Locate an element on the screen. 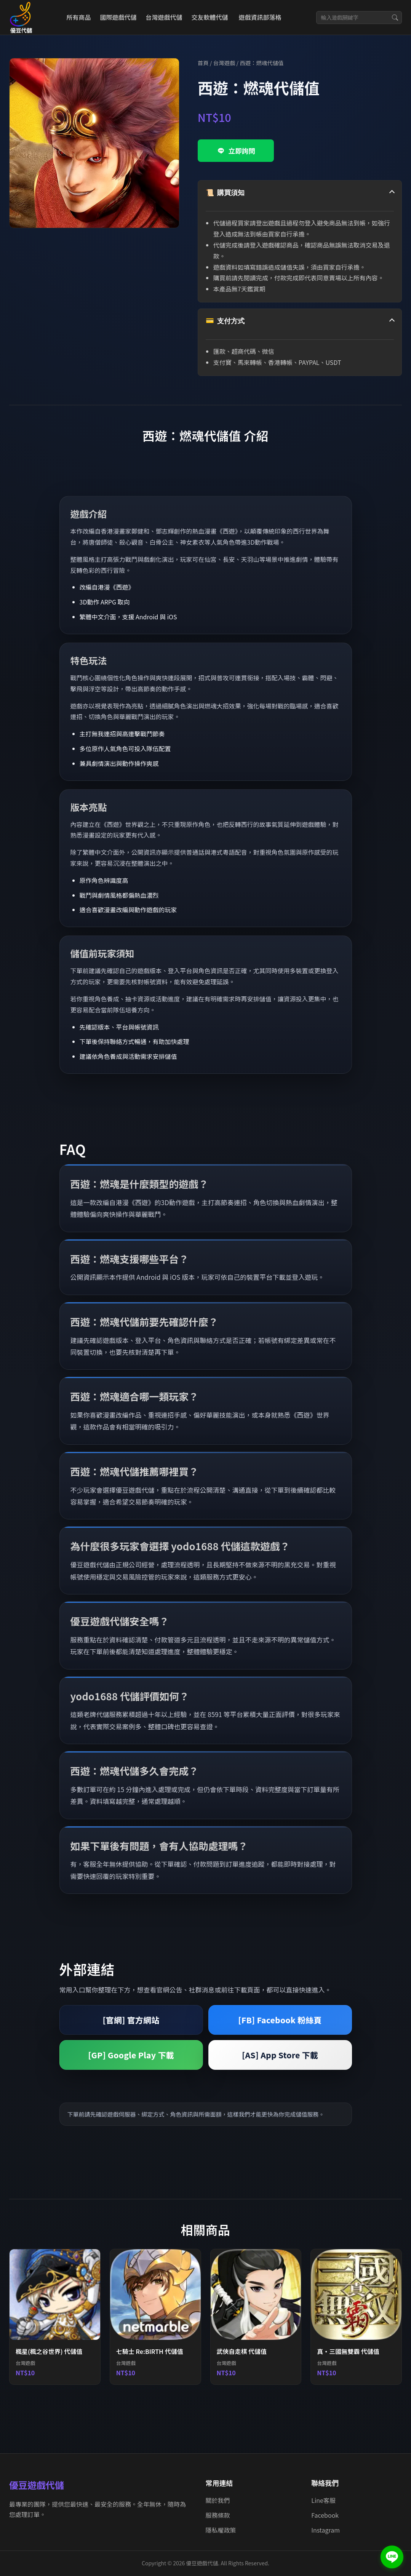 Image resolution: width=411 pixels, height=2576 pixels. 遊戲資訊部落格 is located at coordinates (260, 17).